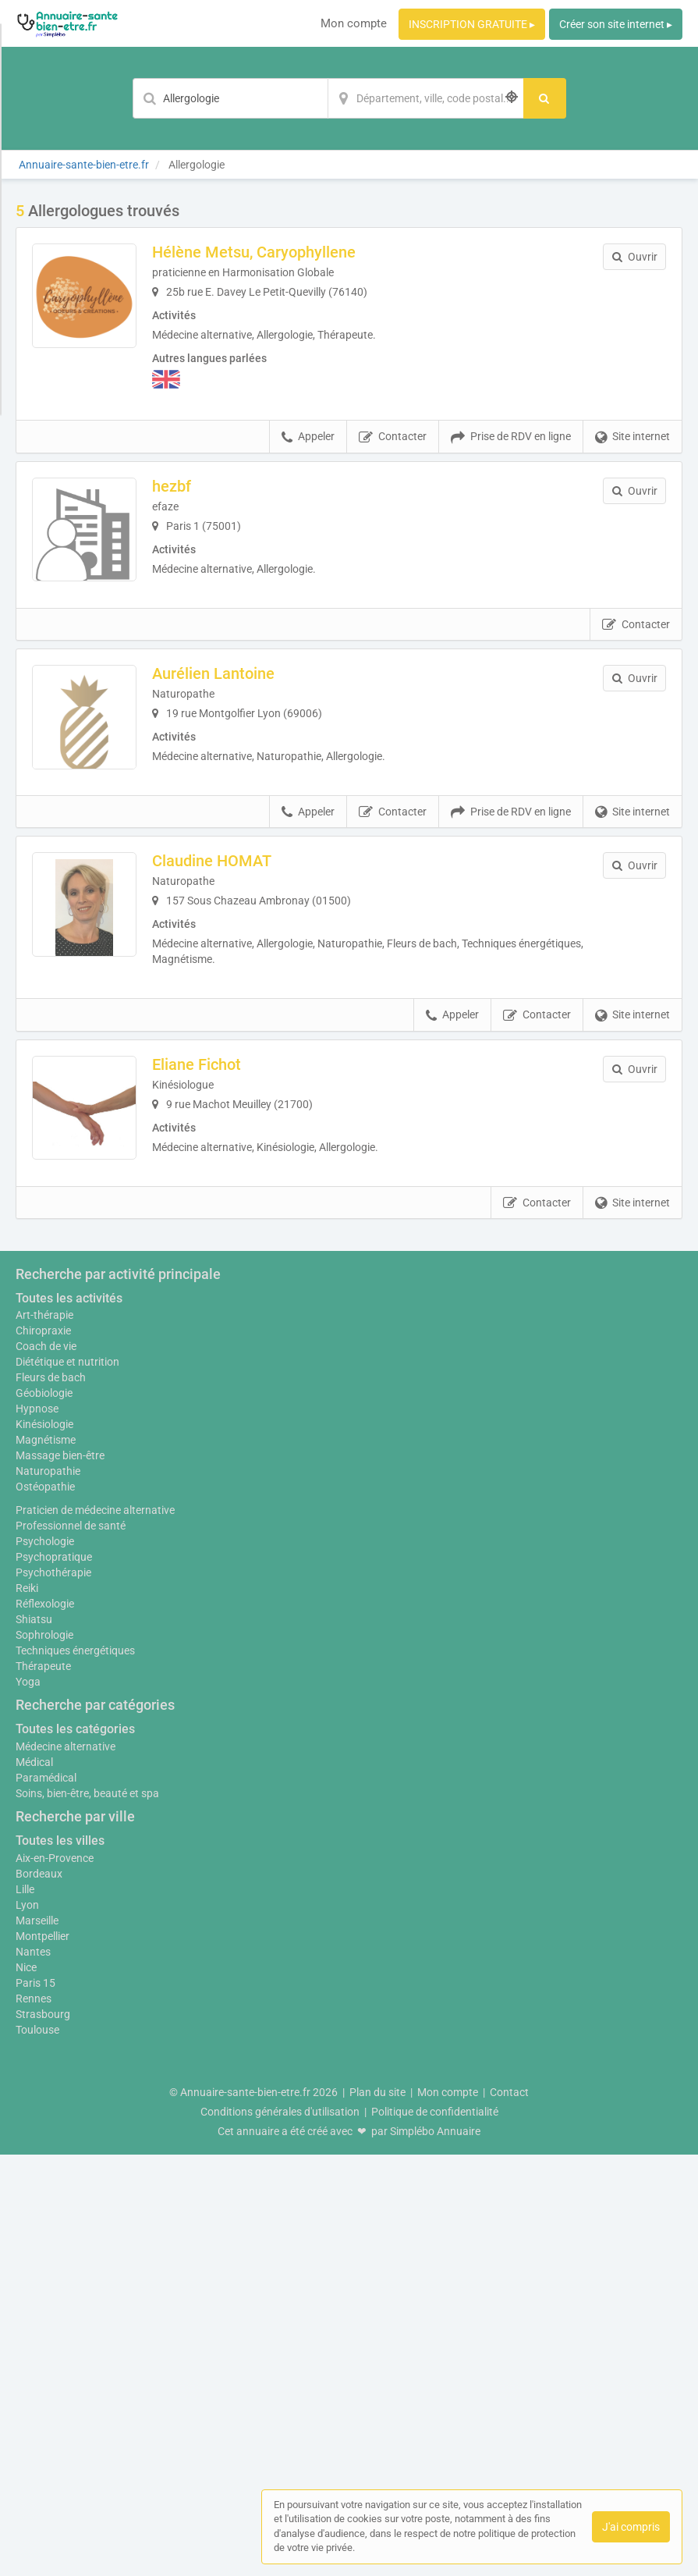 The image size is (698, 2576). Describe the element at coordinates (60, 2261) in the screenshot. I see `Toutes les villes` at that location.